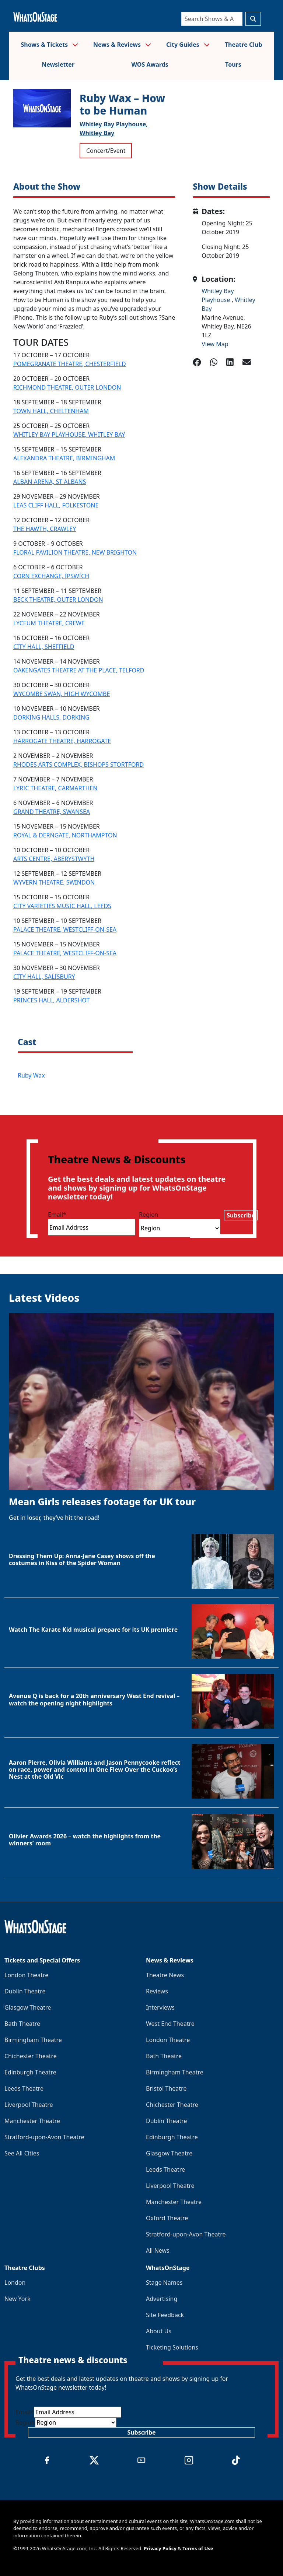 This screenshot has width=283, height=2576. Describe the element at coordinates (51, 812) in the screenshot. I see `GRAND THEATRE, SWANSEA` at that location.